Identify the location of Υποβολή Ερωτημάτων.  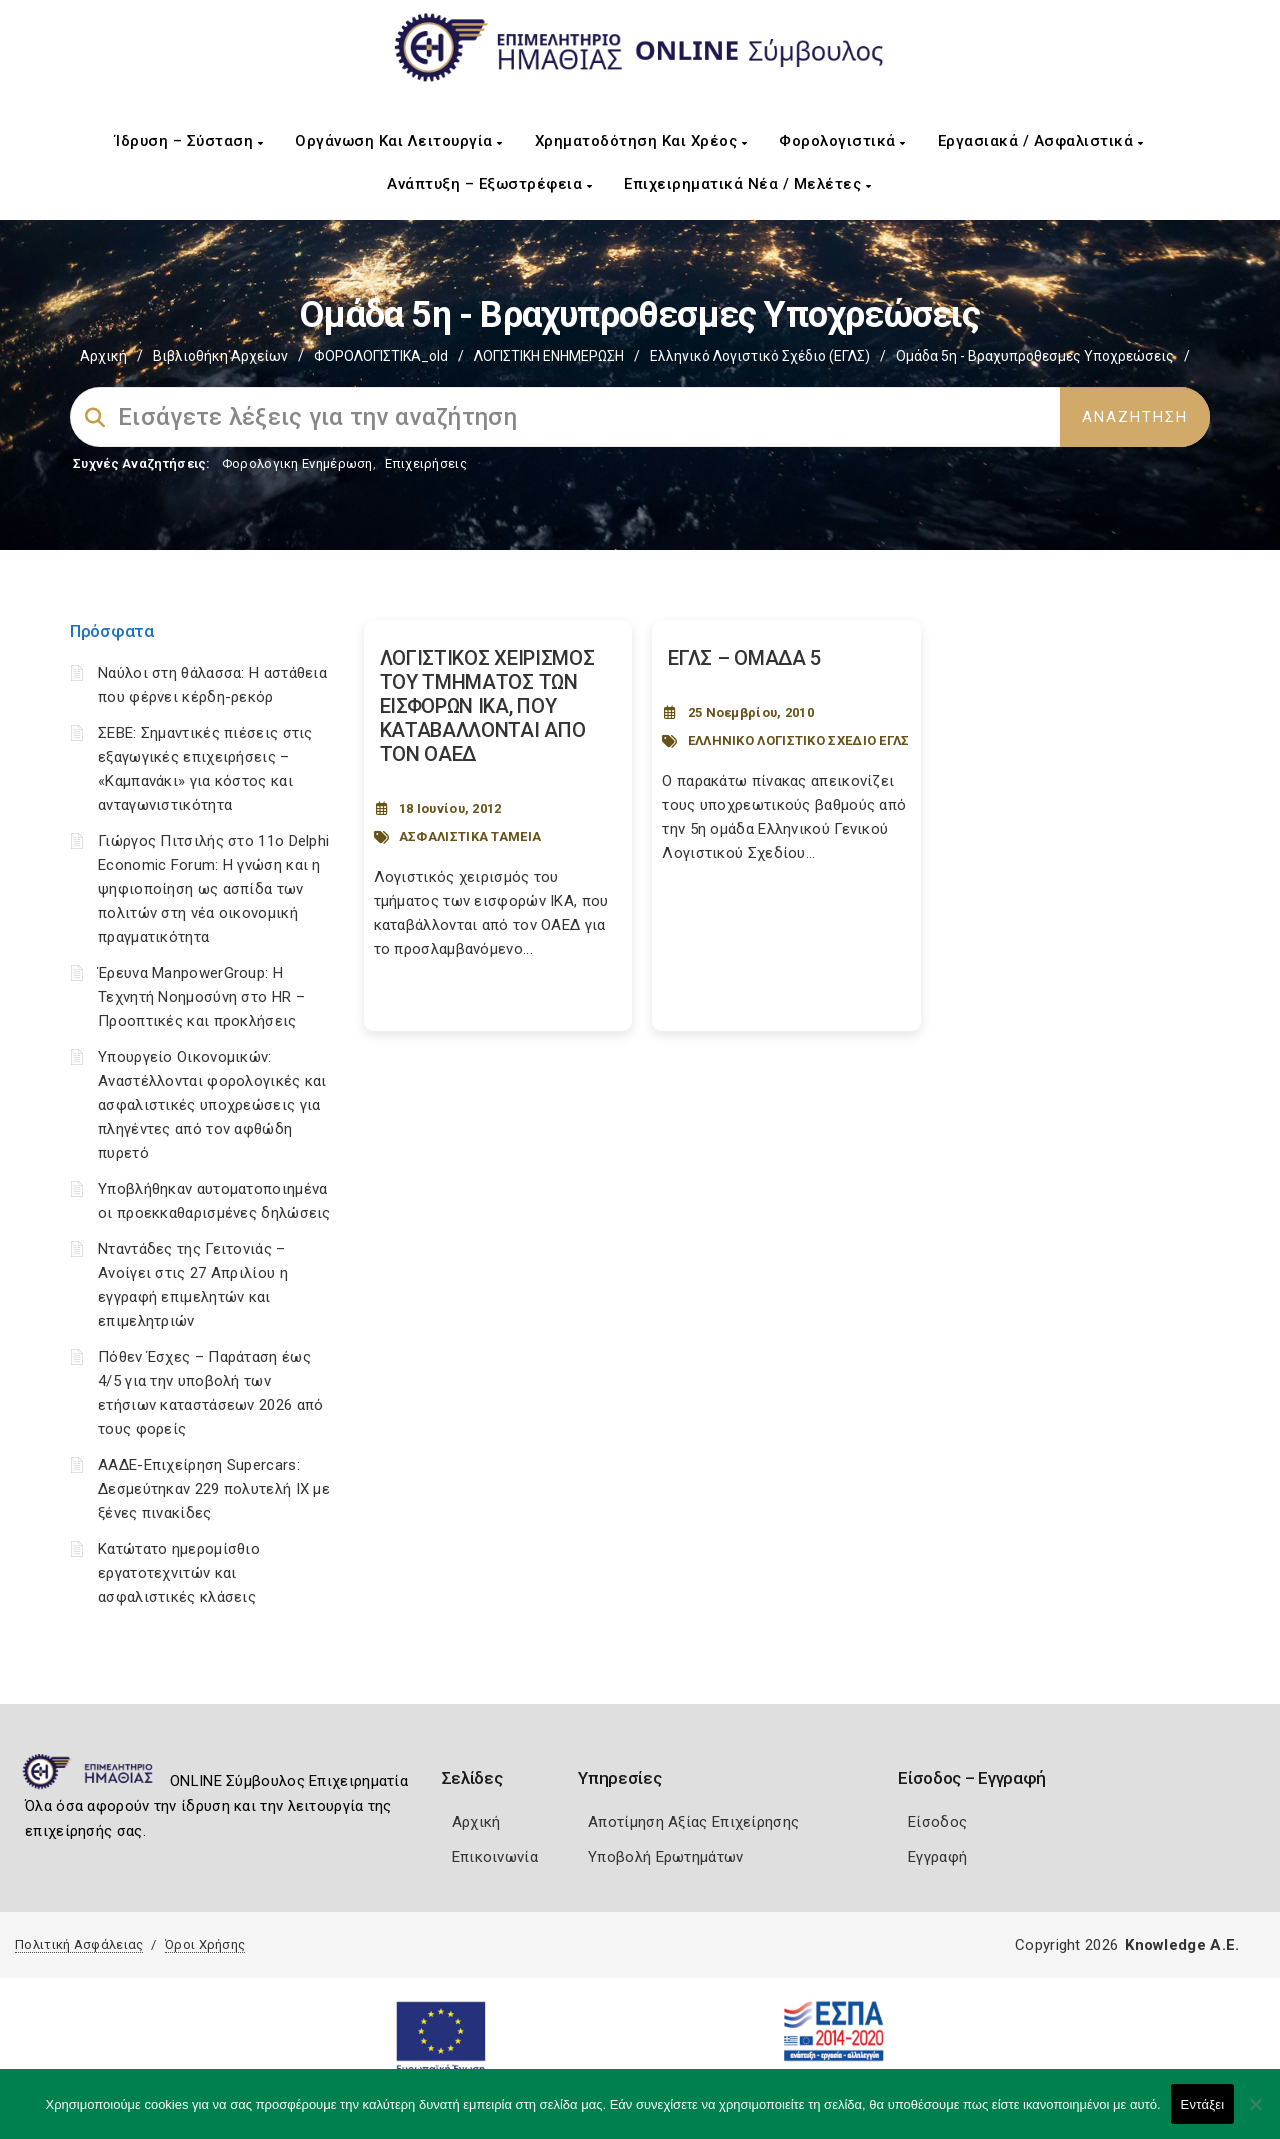
(665, 1857).